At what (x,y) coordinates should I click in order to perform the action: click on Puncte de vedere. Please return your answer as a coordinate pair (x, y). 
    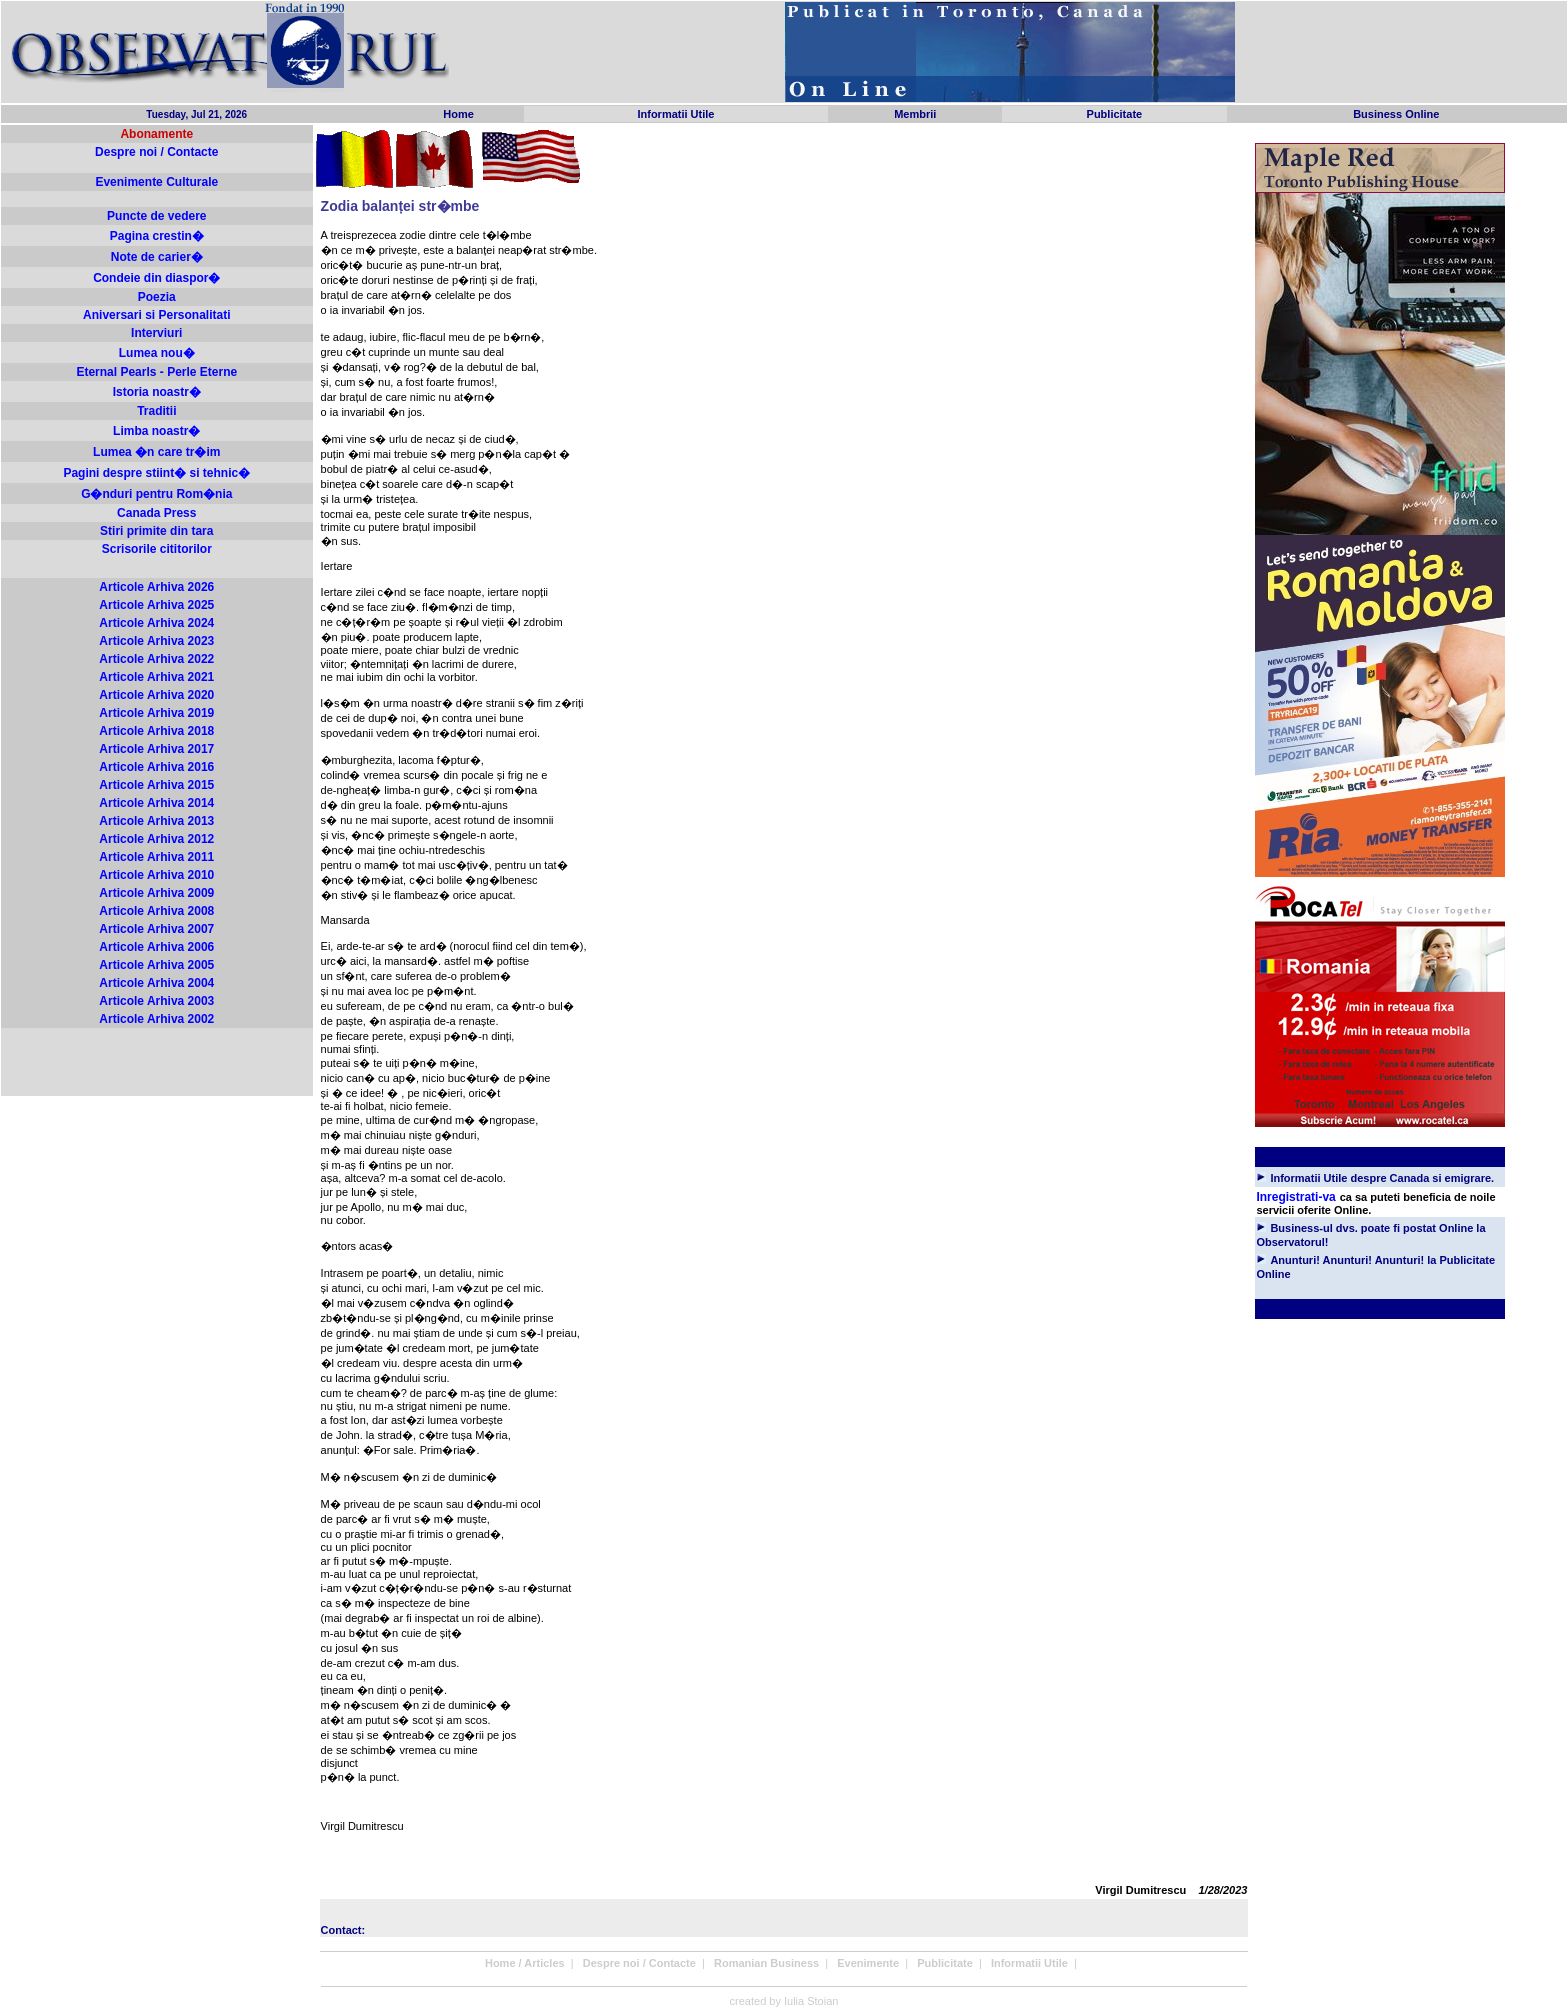
    Looking at the image, I should click on (156, 216).